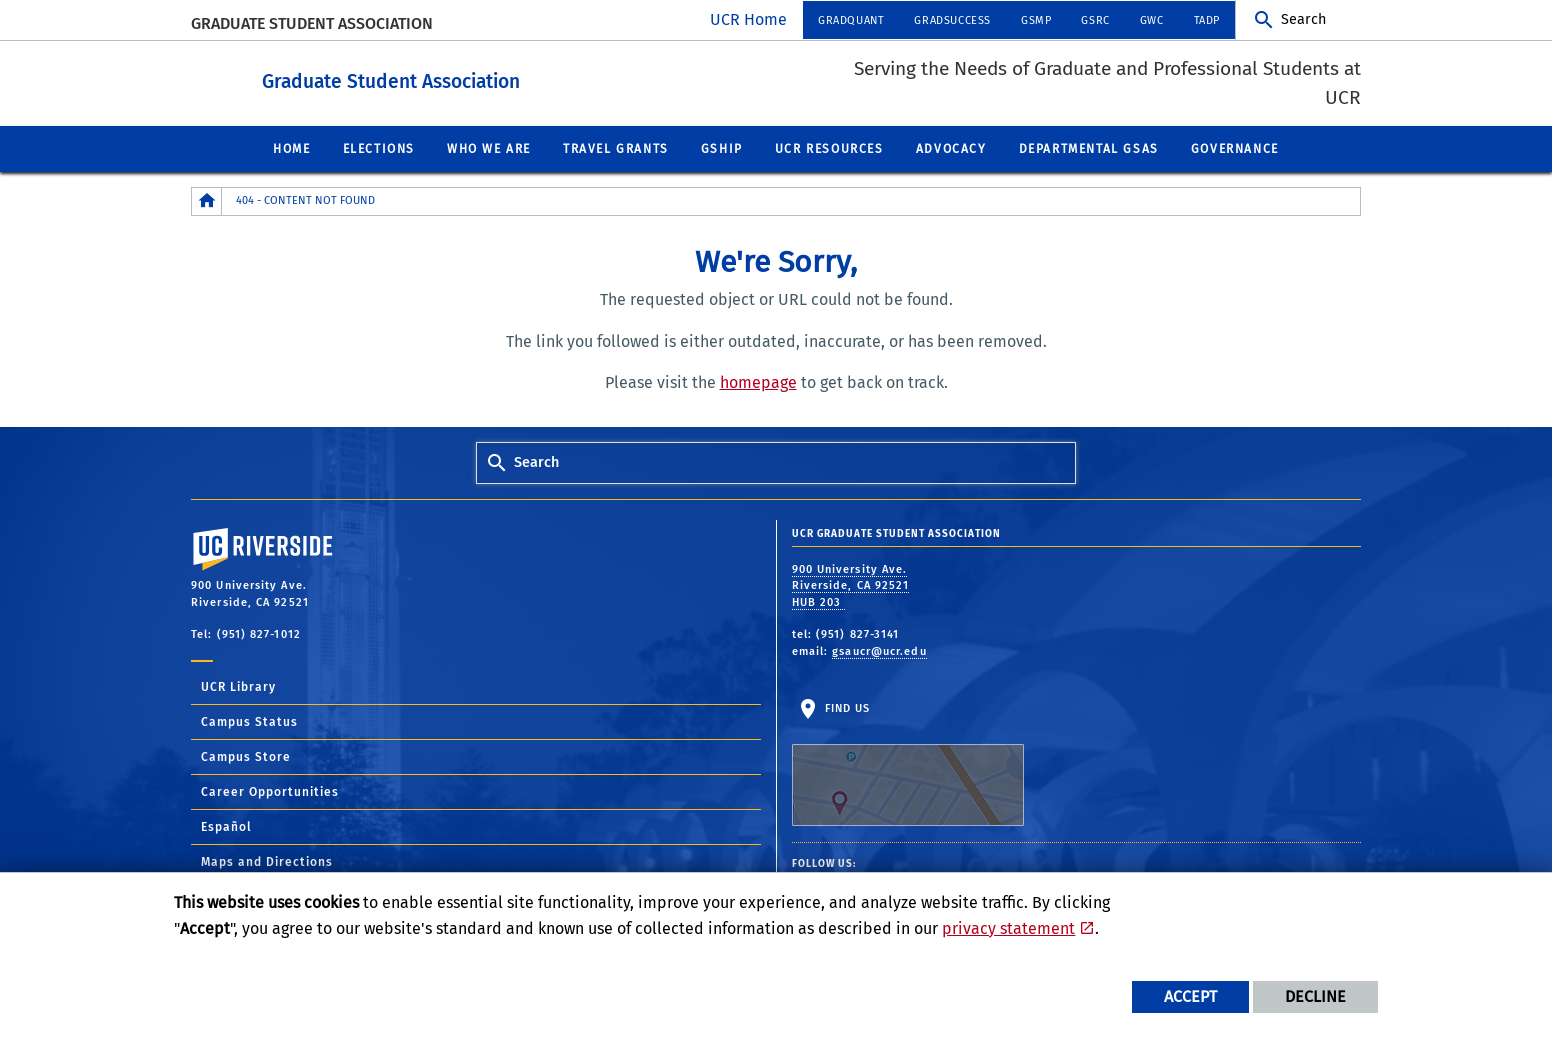 The height and width of the screenshot is (1038, 1552). I want to click on GSMP [menuitem], so click(1036, 20).